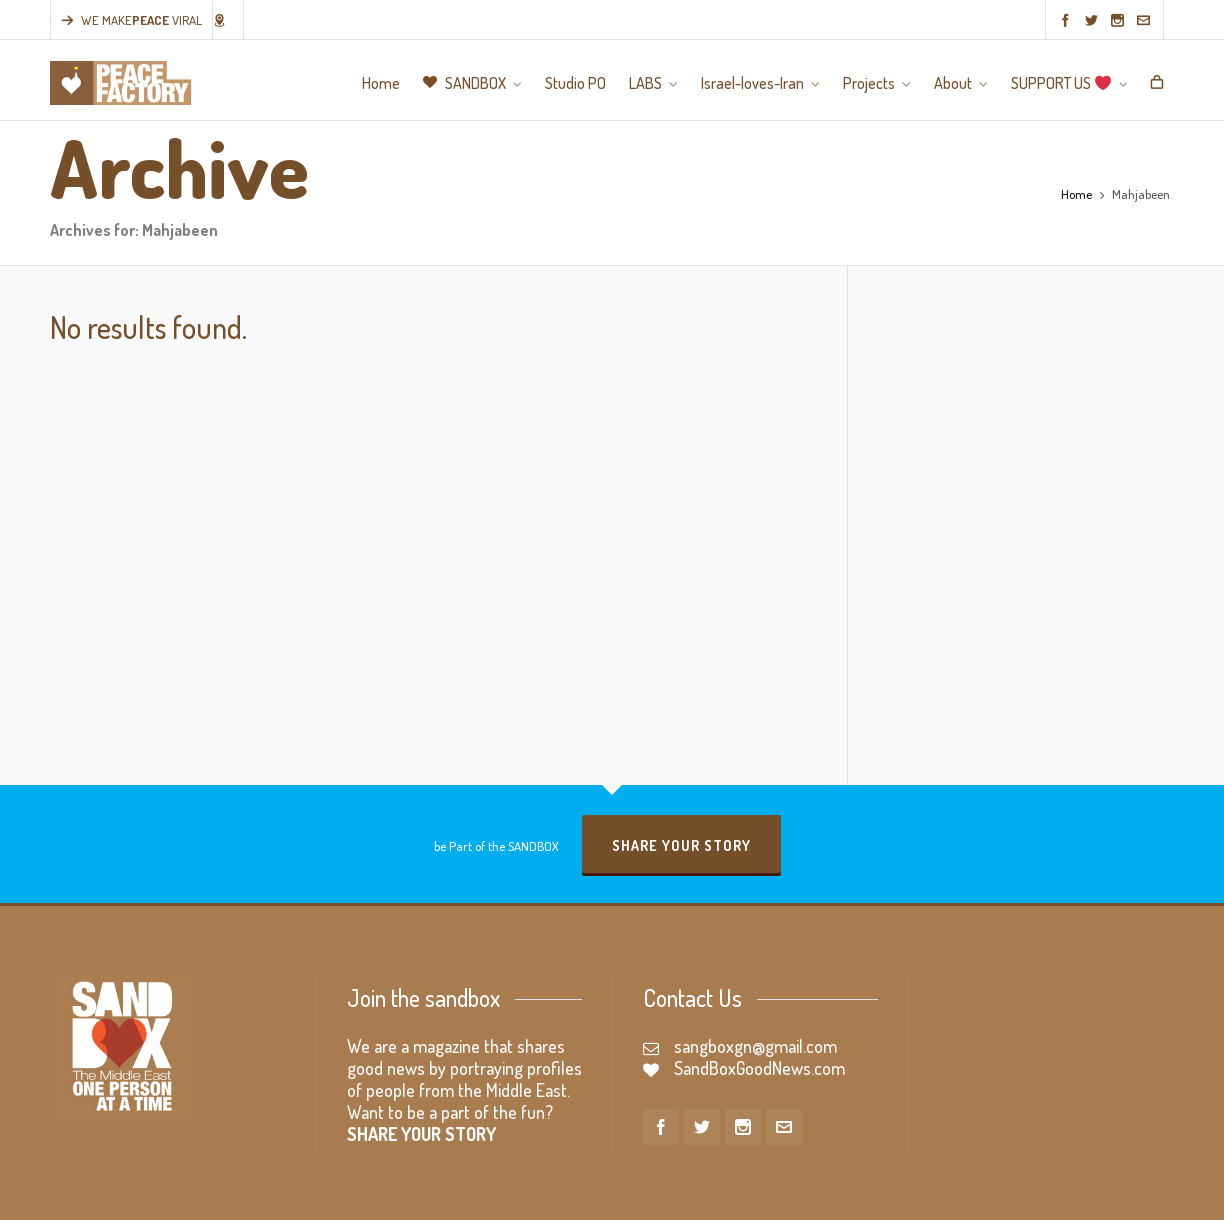 The width and height of the screenshot is (1224, 1220). I want to click on Share your story, so click(681, 845).